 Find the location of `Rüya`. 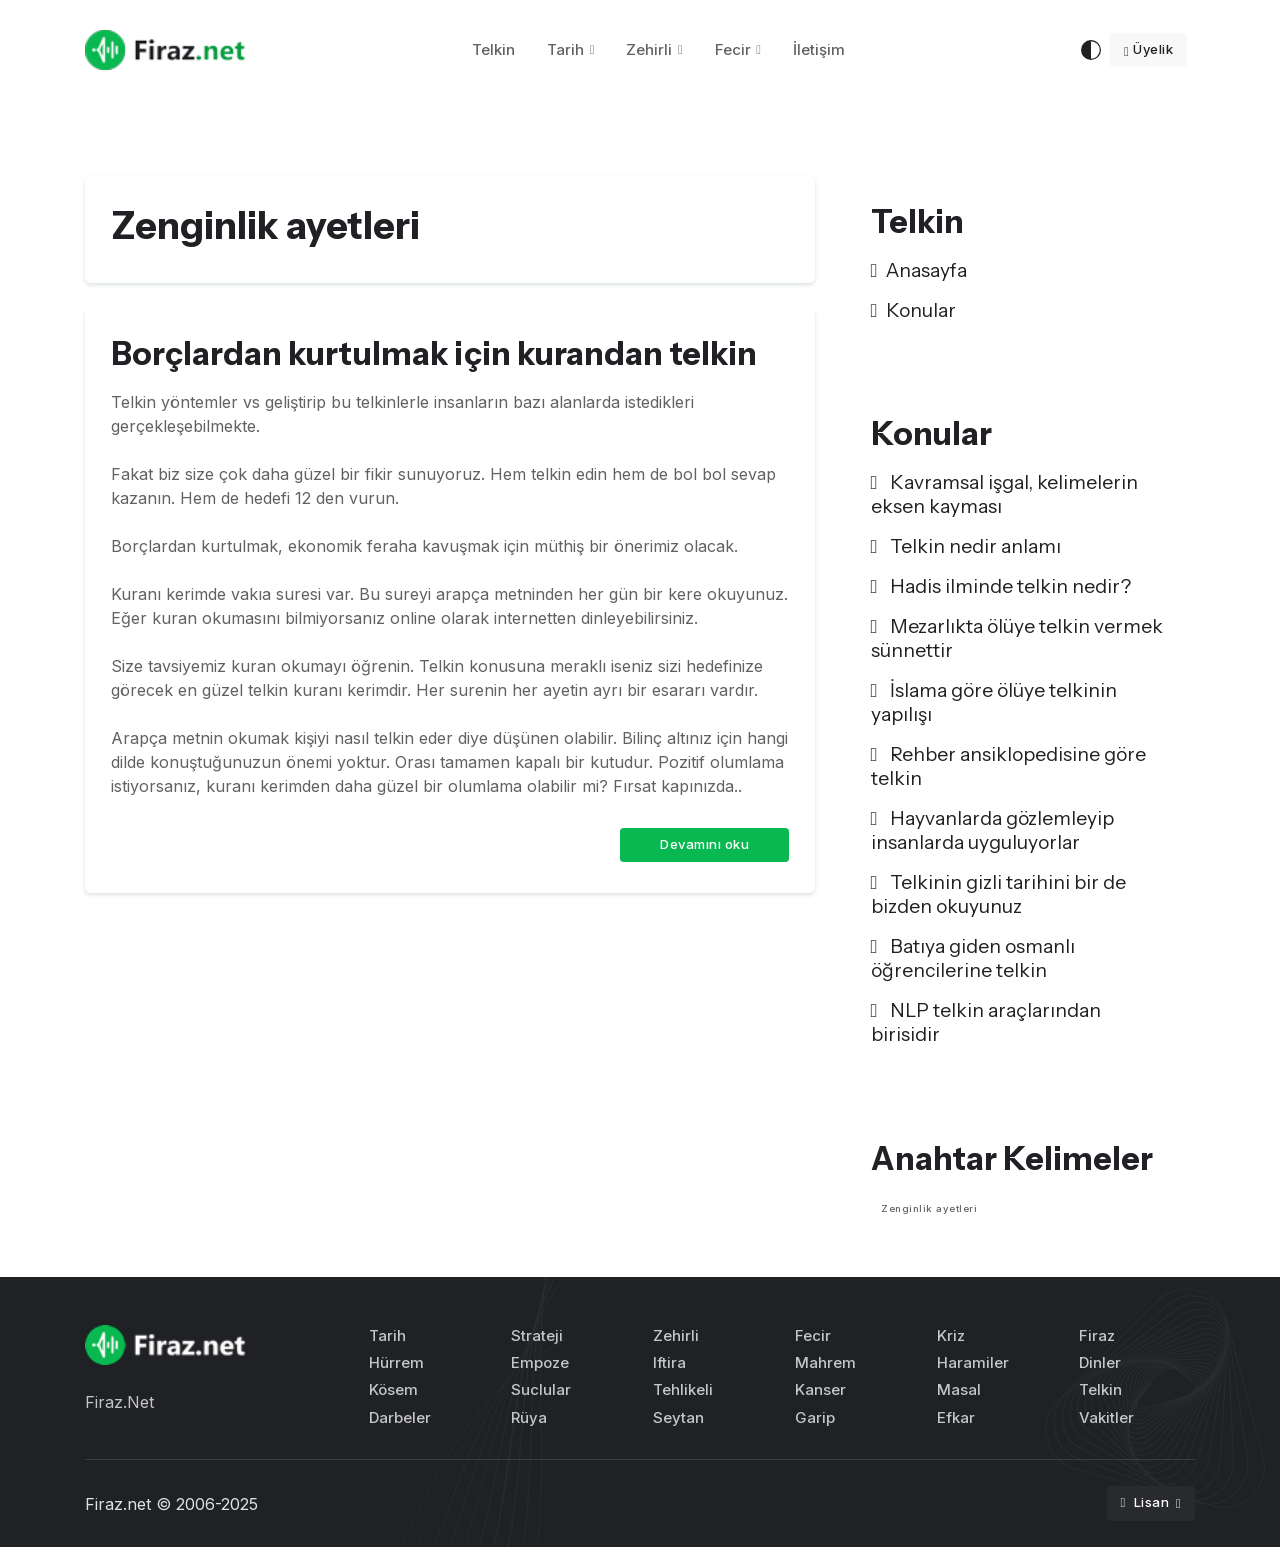

Rüya is located at coordinates (529, 1417).